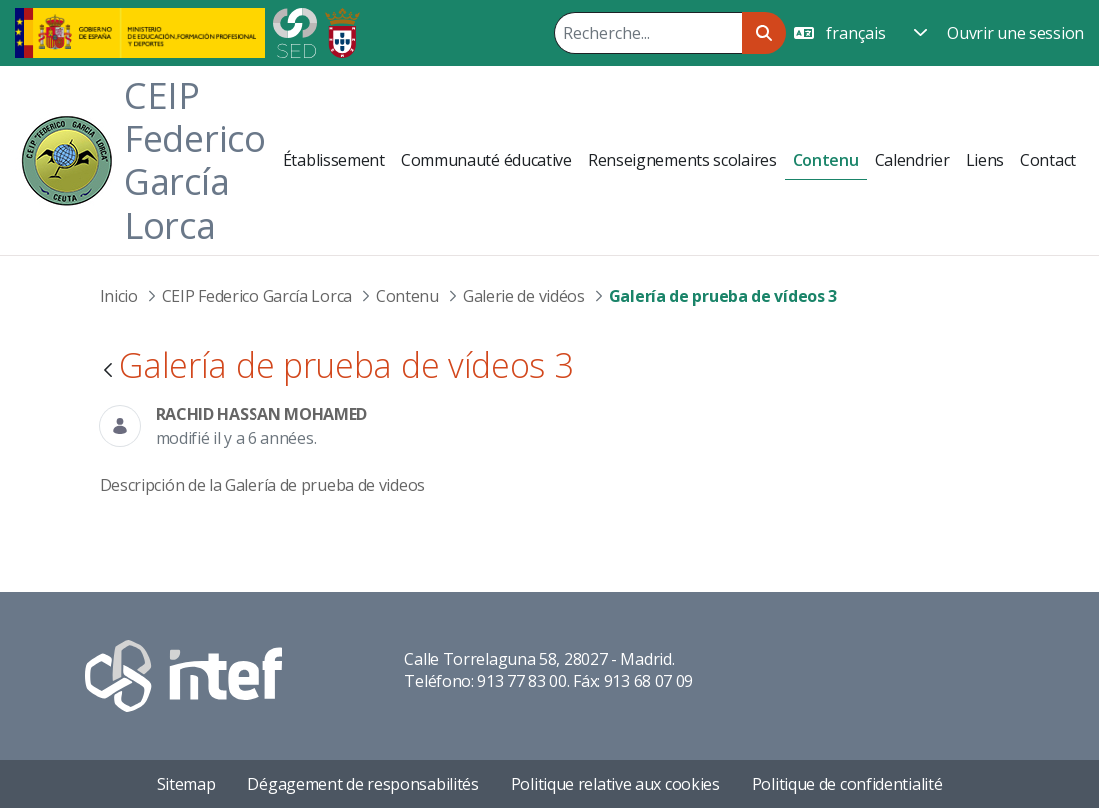  Describe the element at coordinates (362, 784) in the screenshot. I see `Dégagement de responsabilités` at that location.